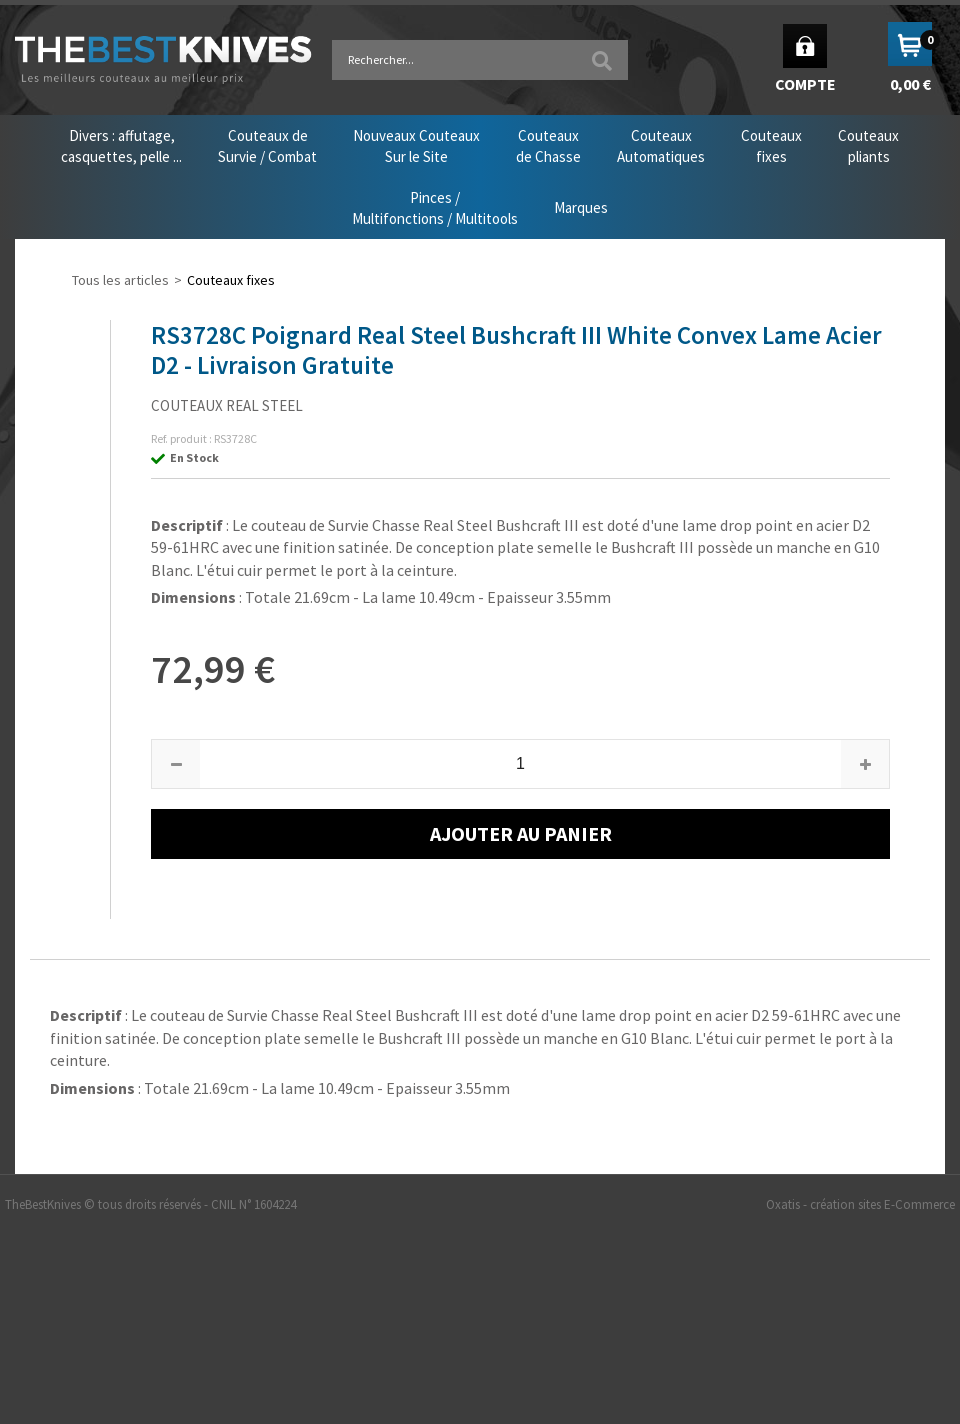 Image resolution: width=960 pixels, height=1424 pixels. Describe the element at coordinates (435, 208) in the screenshot. I see `Pinces /Multifonctions / Multitools` at that location.